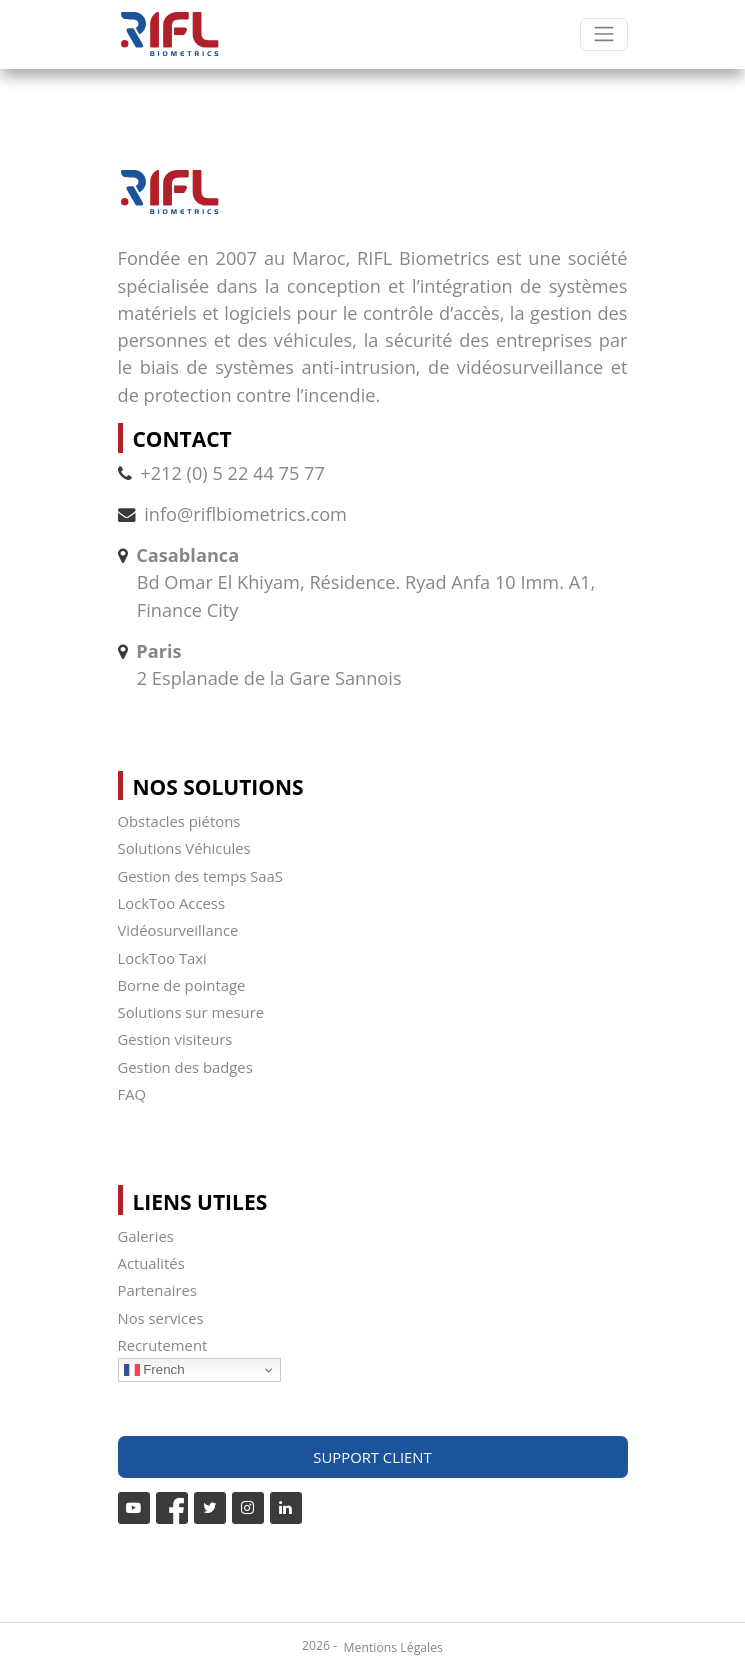  I want to click on LockToo Access, so click(171, 903).